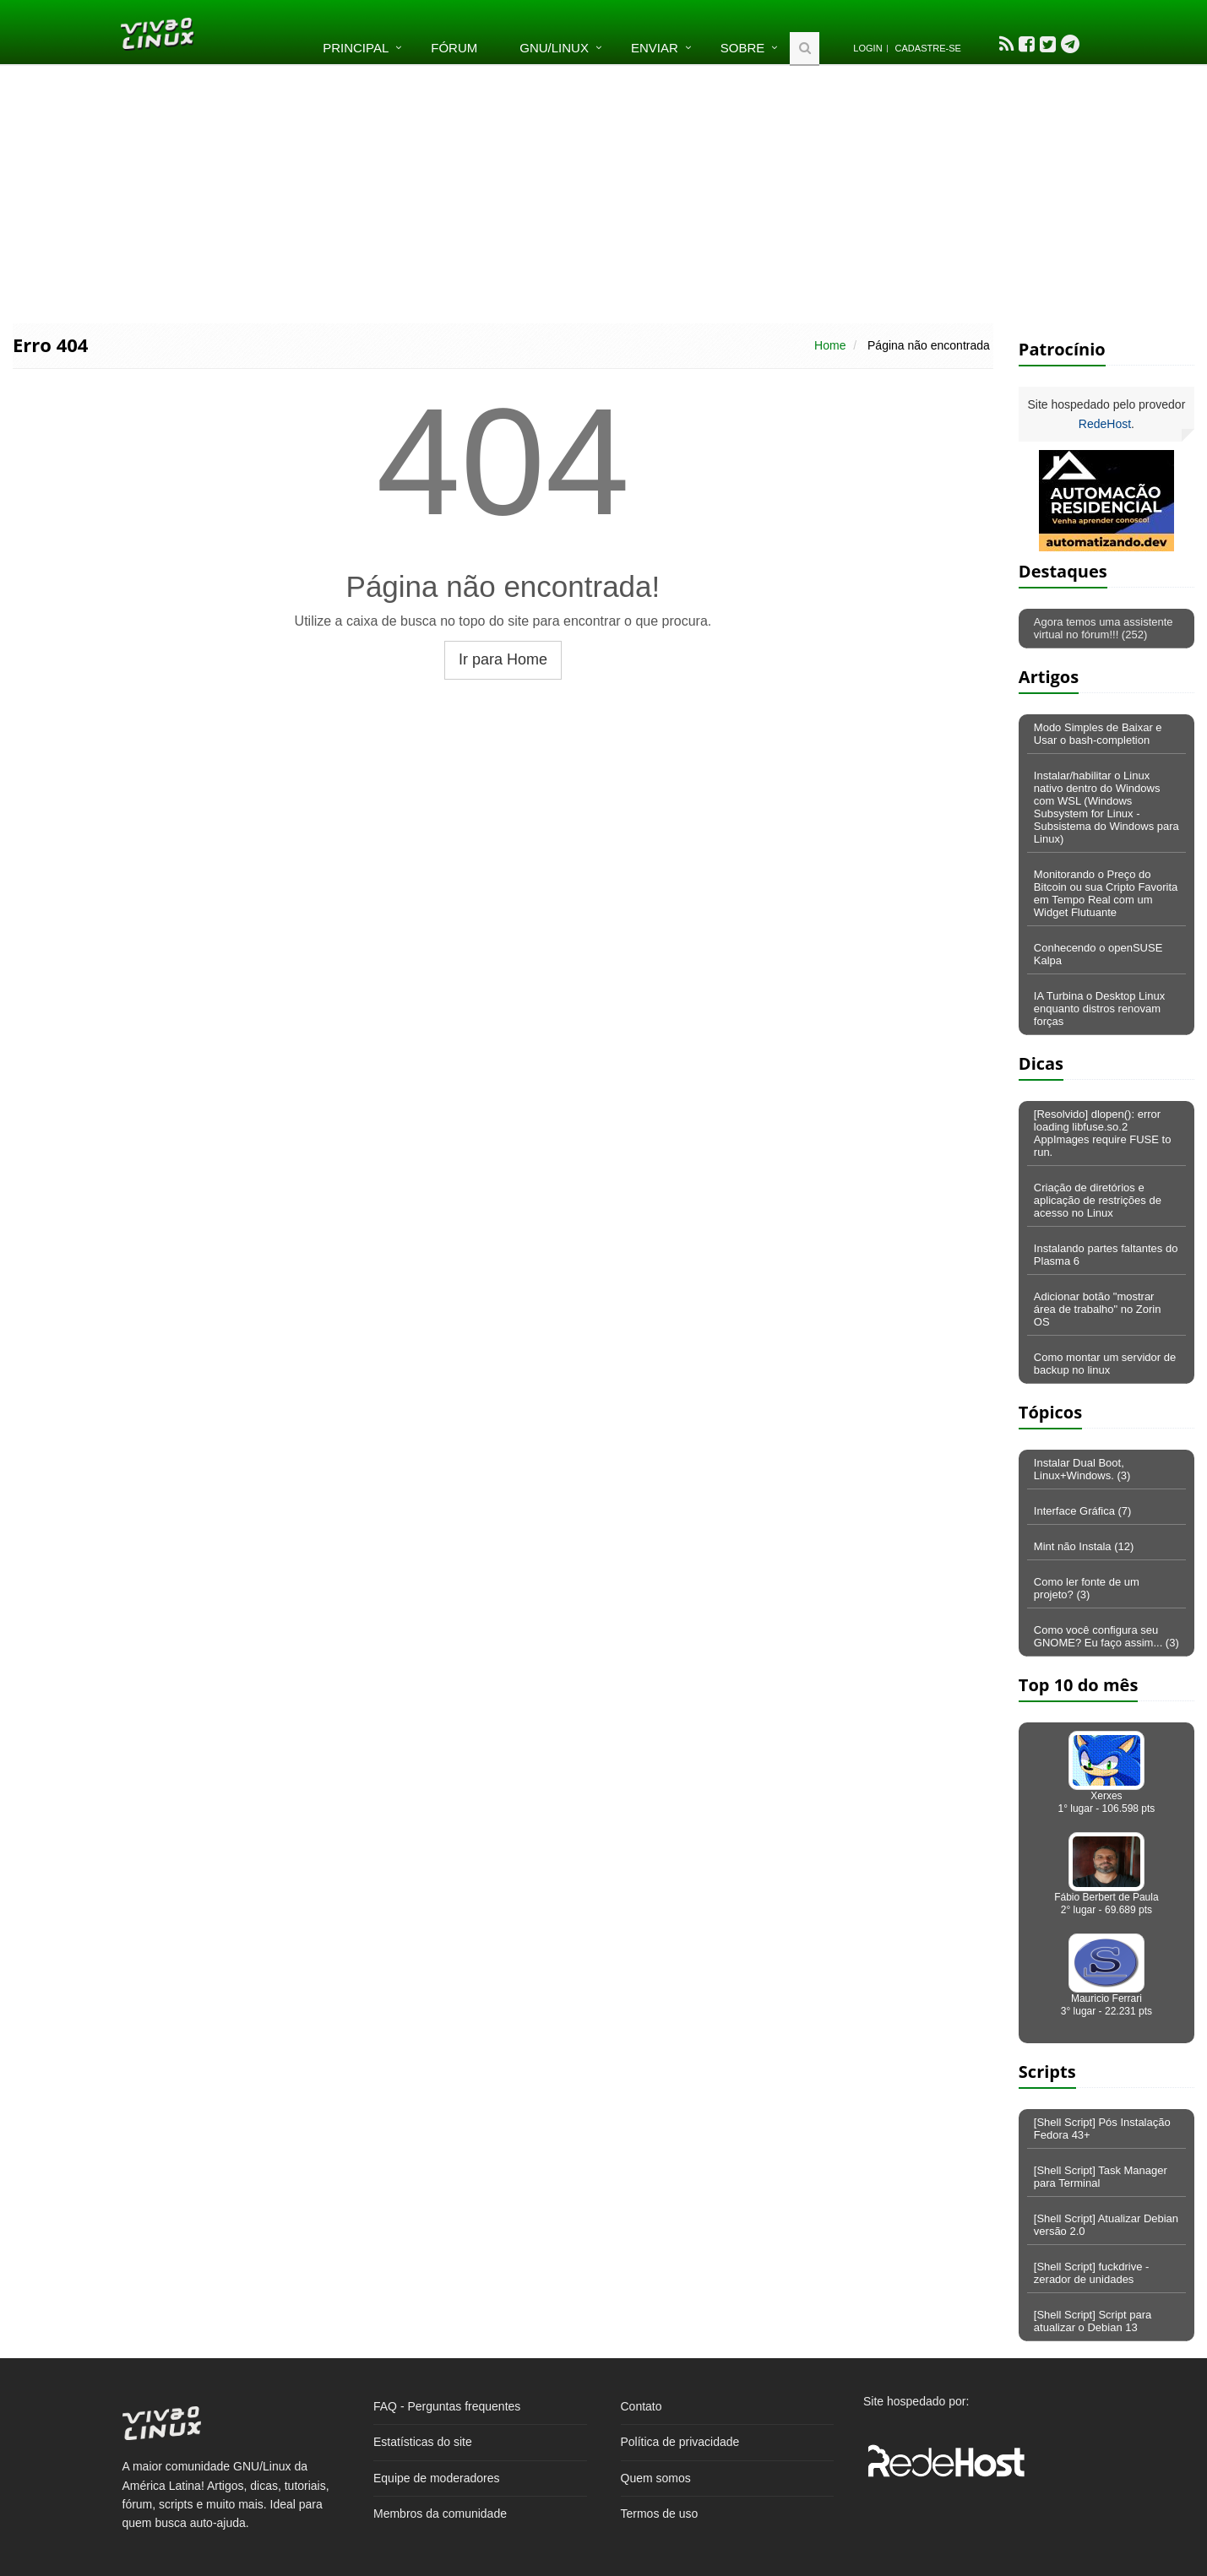 The height and width of the screenshot is (2576, 1207). Describe the element at coordinates (503, 659) in the screenshot. I see `Ir para Home` at that location.